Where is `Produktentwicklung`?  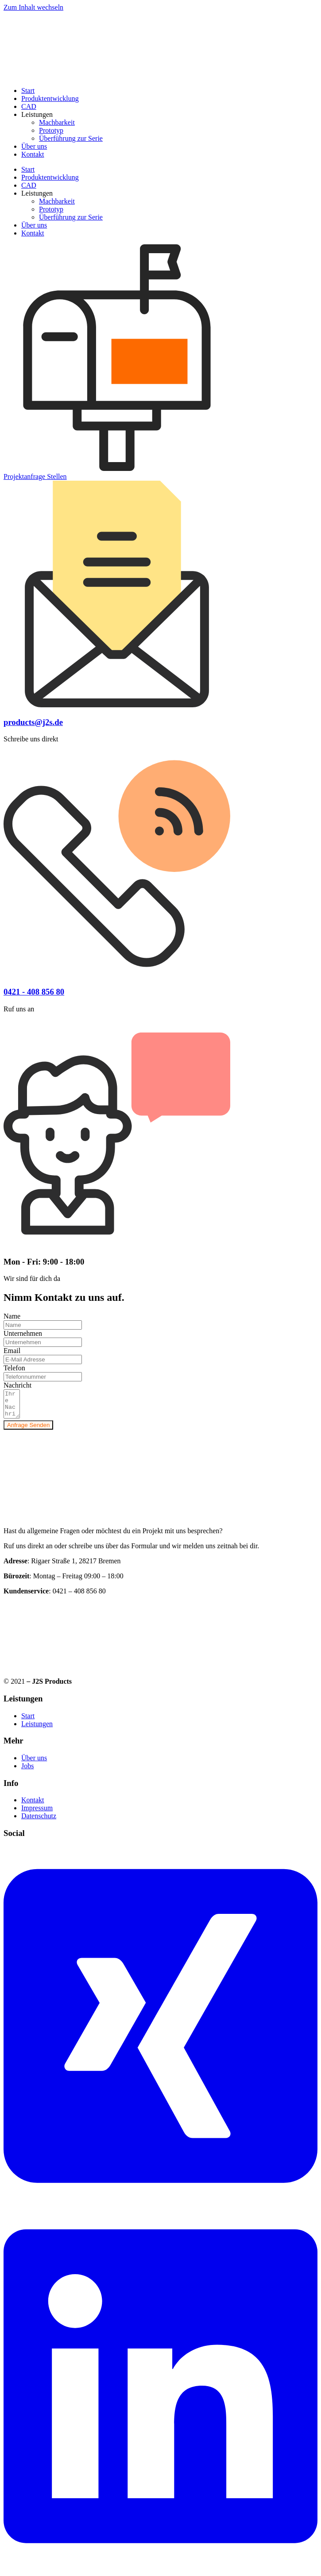 Produktentwicklung is located at coordinates (50, 98).